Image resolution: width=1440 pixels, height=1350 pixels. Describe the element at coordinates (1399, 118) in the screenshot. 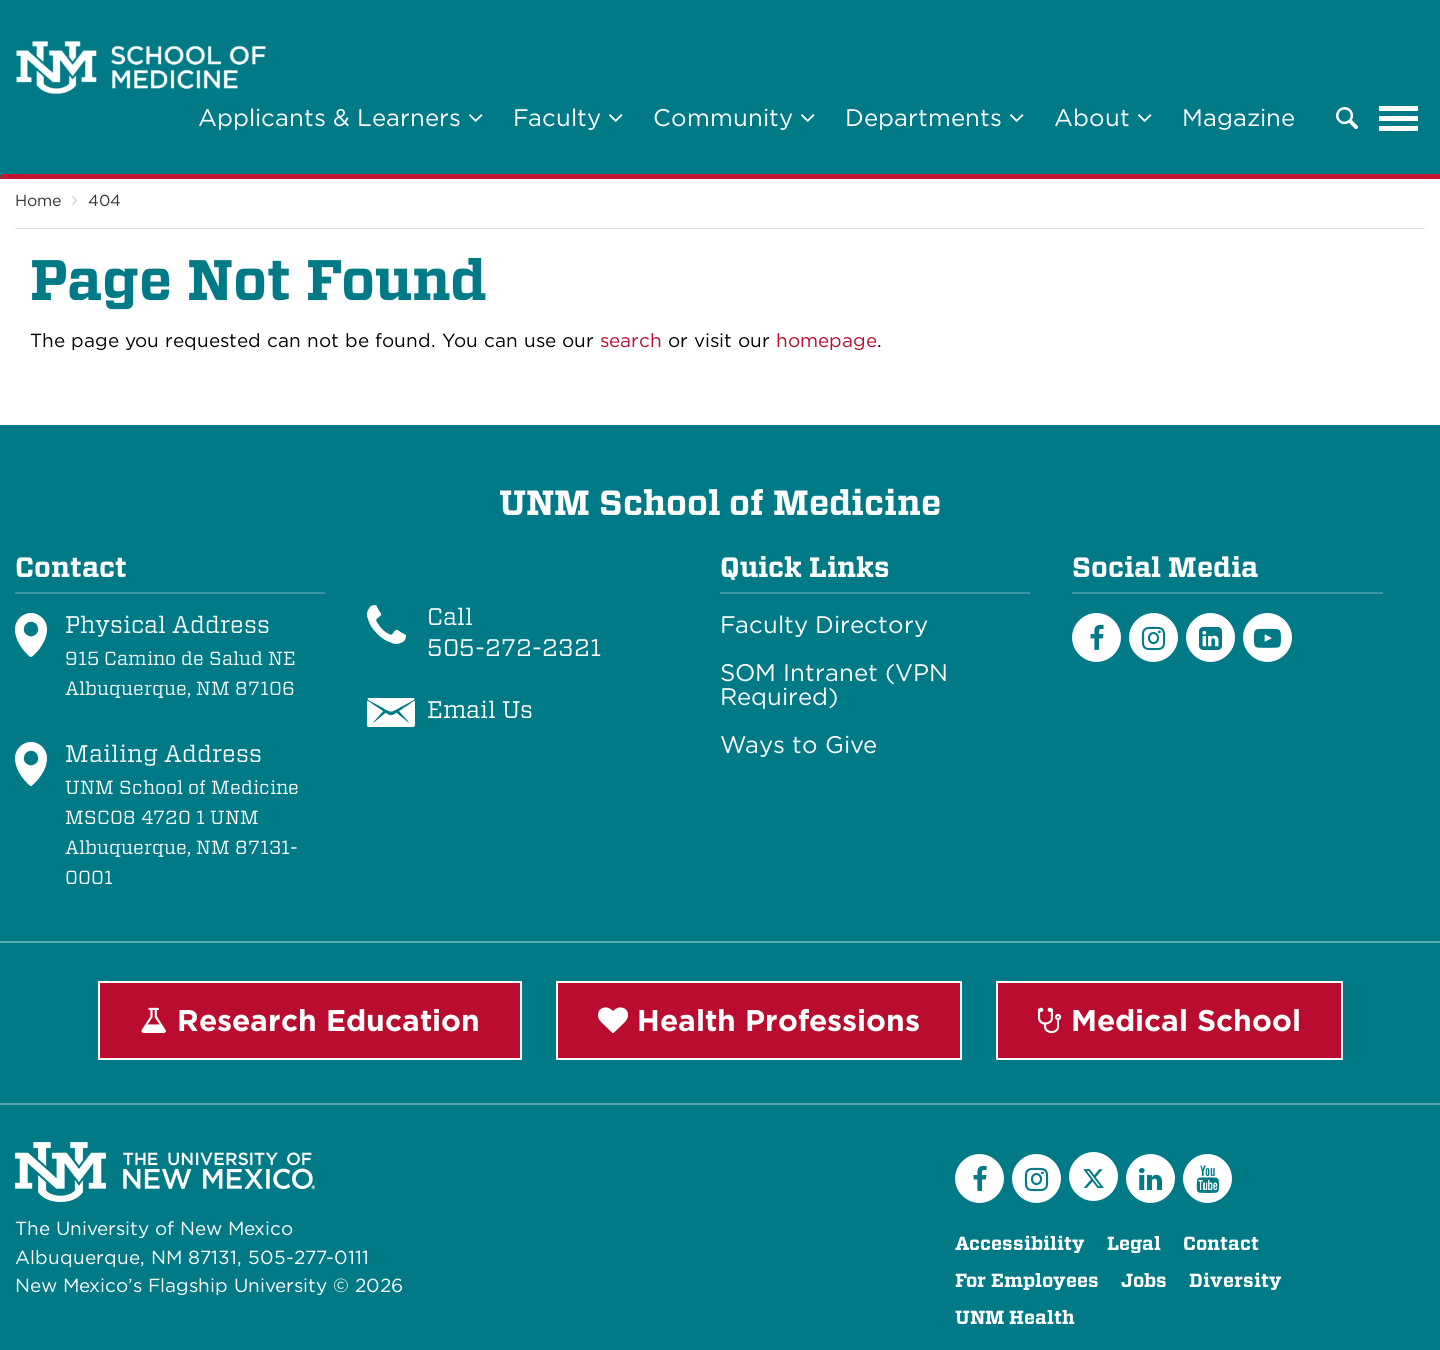

I see `[Toggle navigation]` at that location.